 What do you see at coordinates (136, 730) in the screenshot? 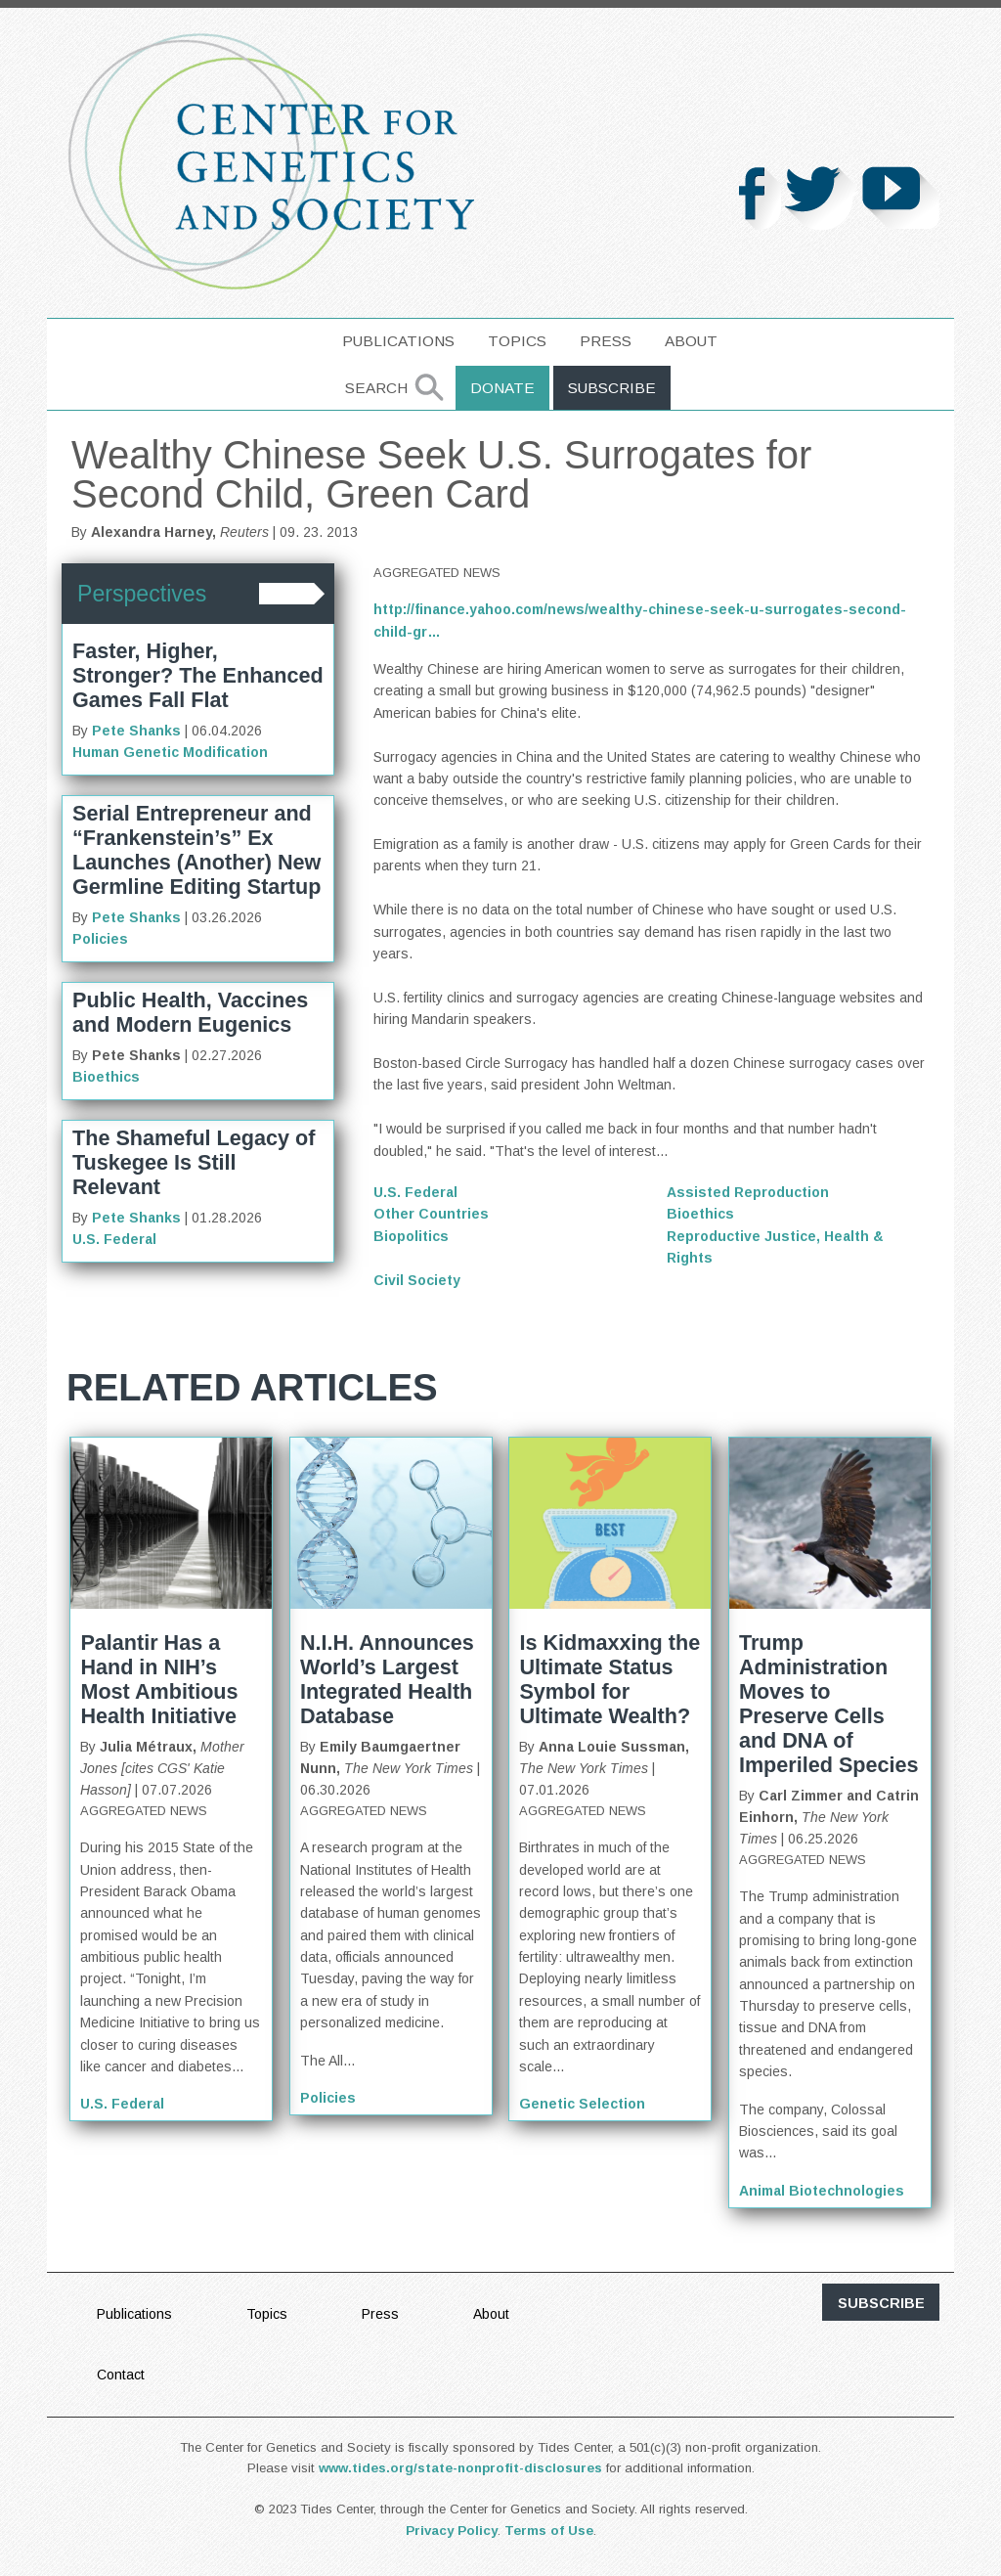
I see `Pete Shanks` at bounding box center [136, 730].